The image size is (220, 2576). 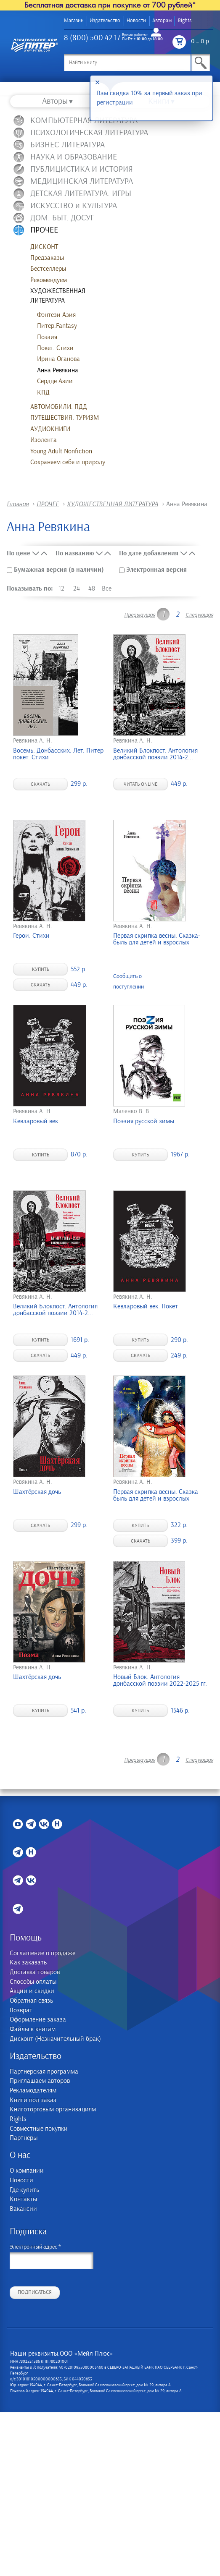 What do you see at coordinates (47, 258) in the screenshot?
I see `Предзаказы` at bounding box center [47, 258].